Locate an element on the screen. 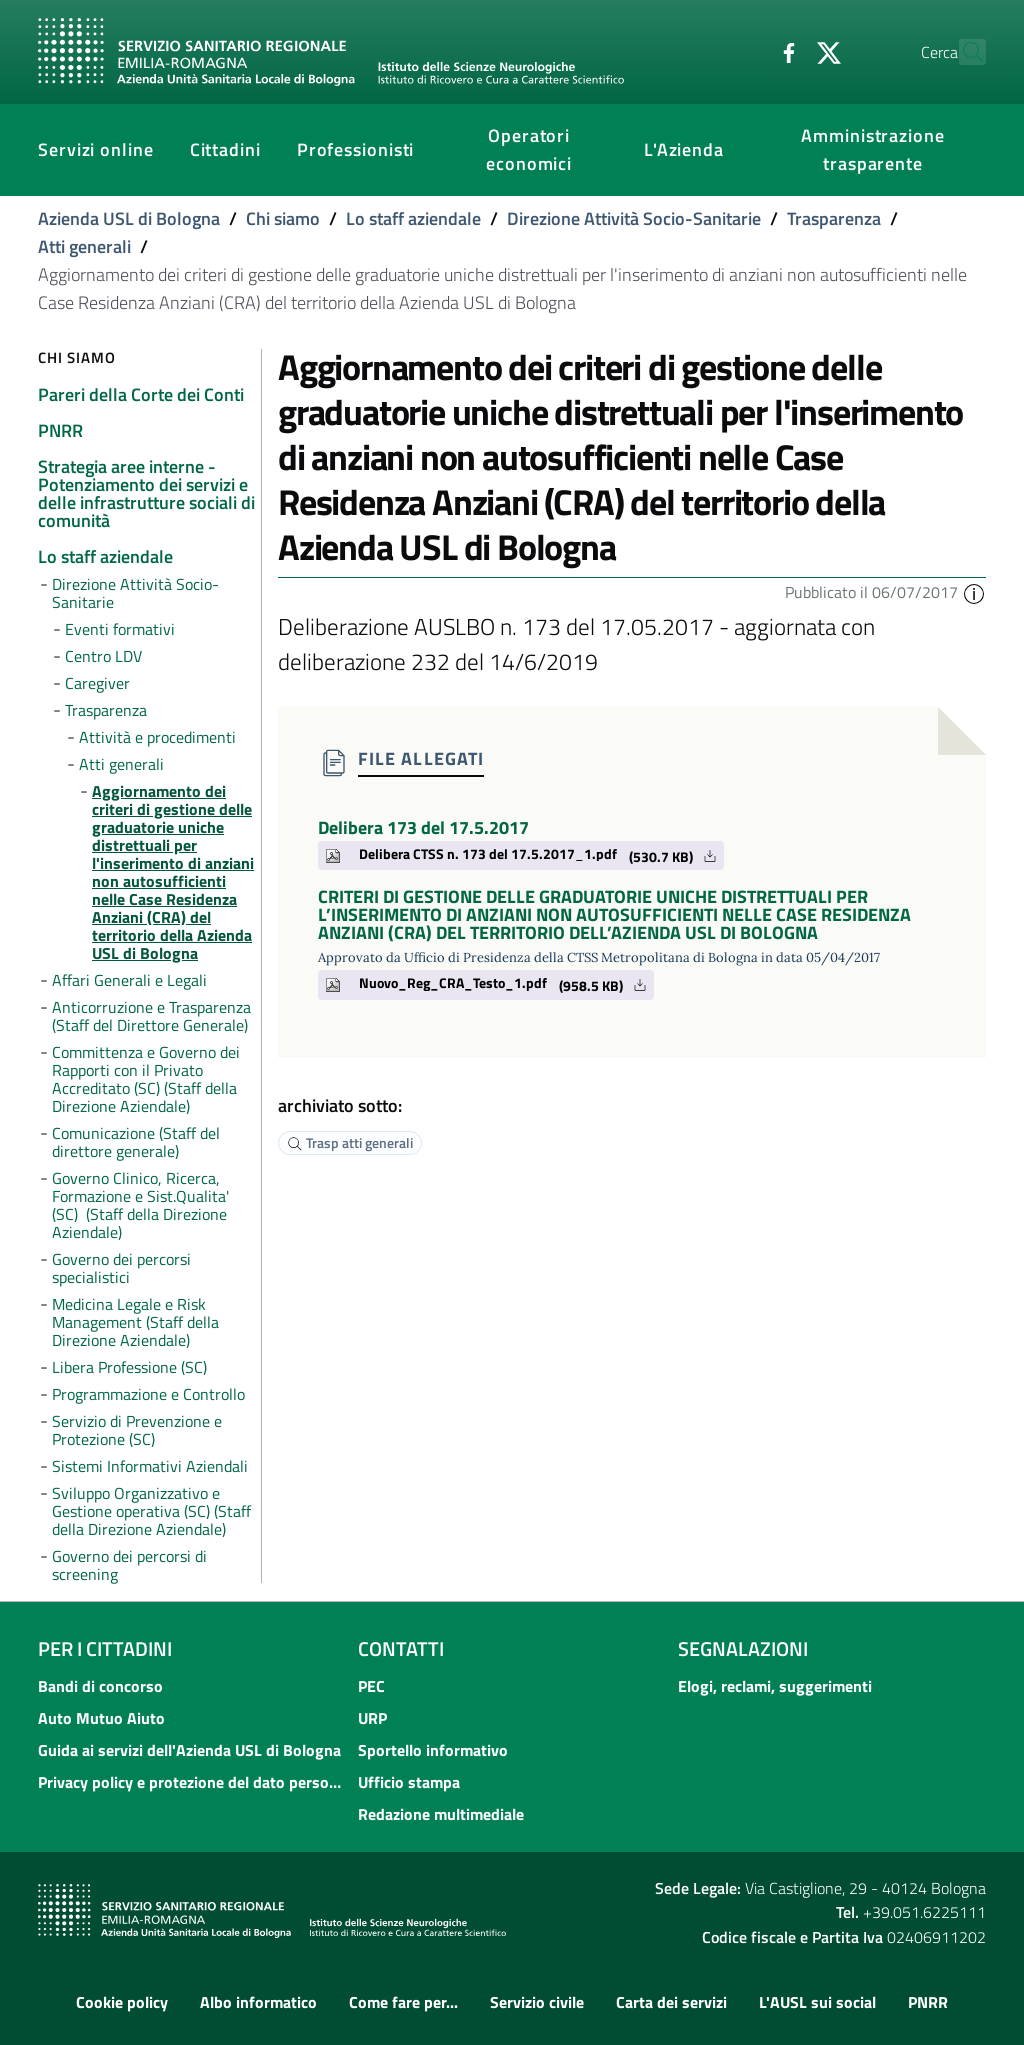  Lo staff aziendale is located at coordinates (413, 218).